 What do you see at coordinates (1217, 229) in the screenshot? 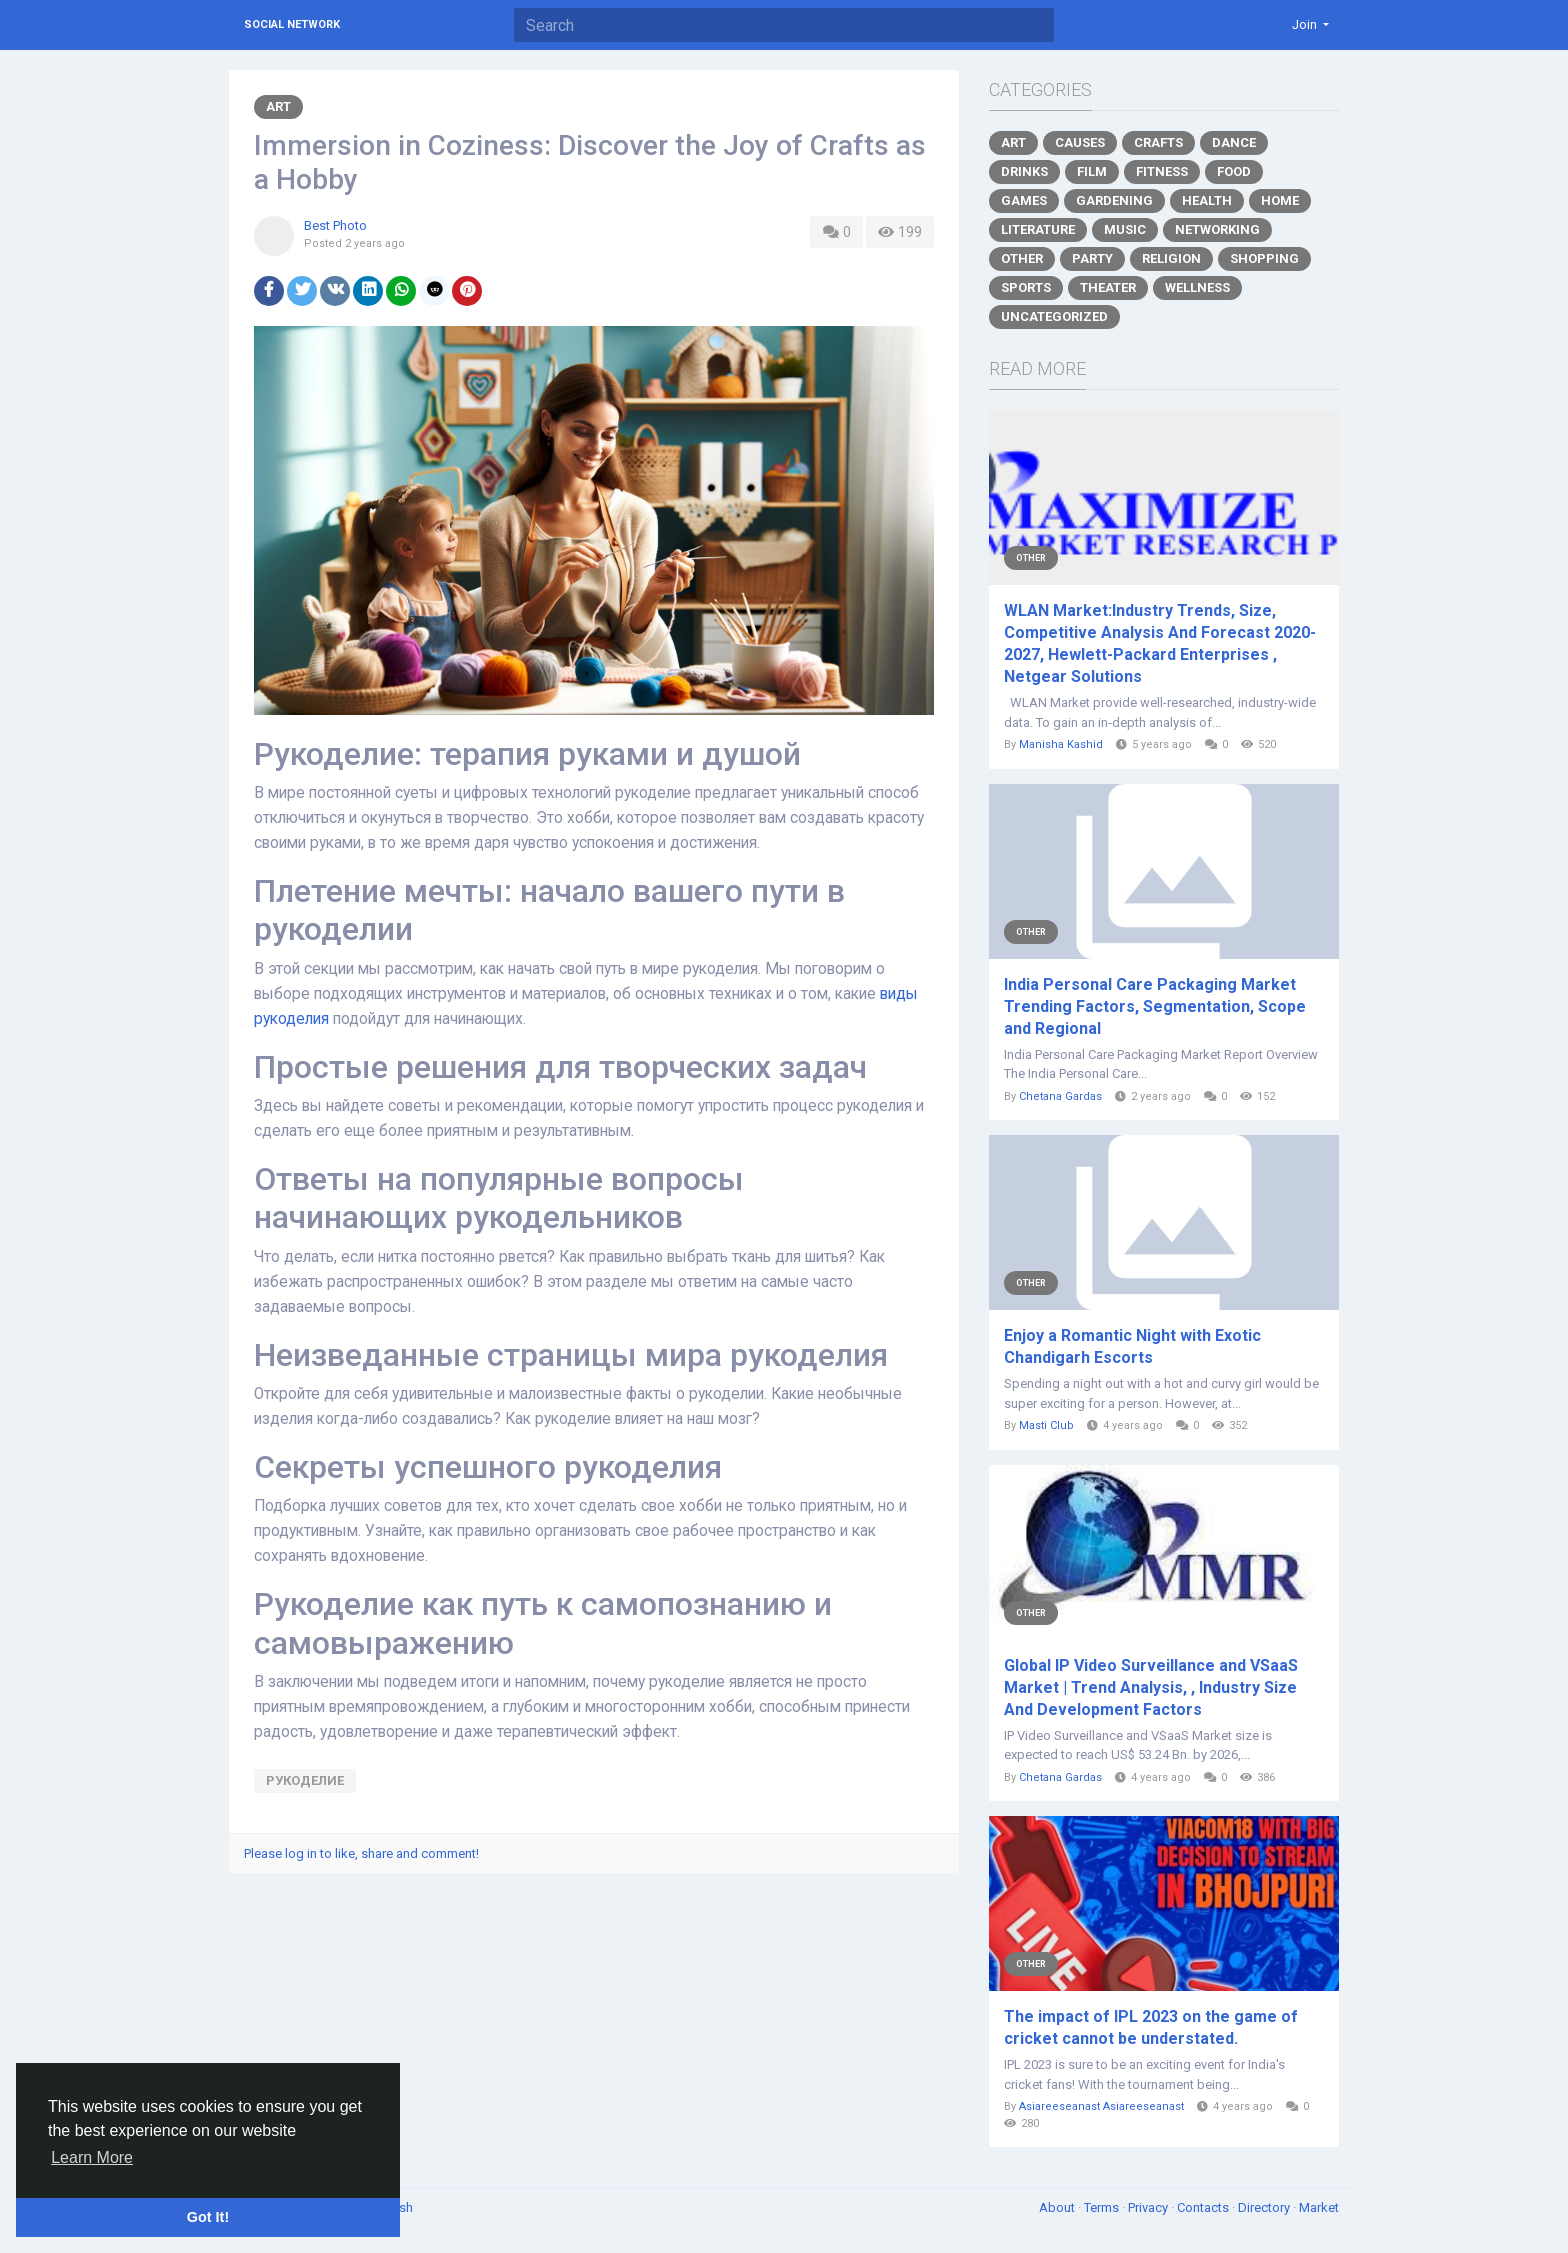
I see `Networking` at bounding box center [1217, 229].